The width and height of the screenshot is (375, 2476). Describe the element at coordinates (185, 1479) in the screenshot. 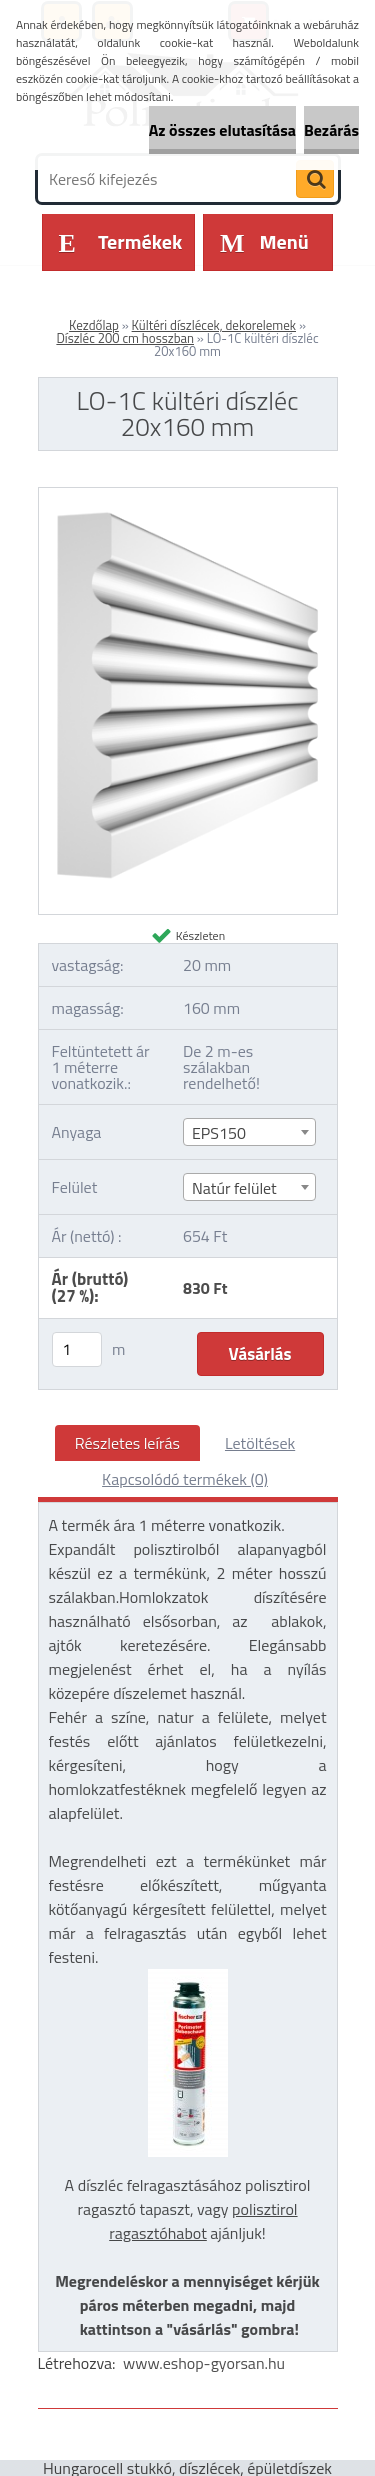

I see `Kapcsolódó termékek (0)` at that location.